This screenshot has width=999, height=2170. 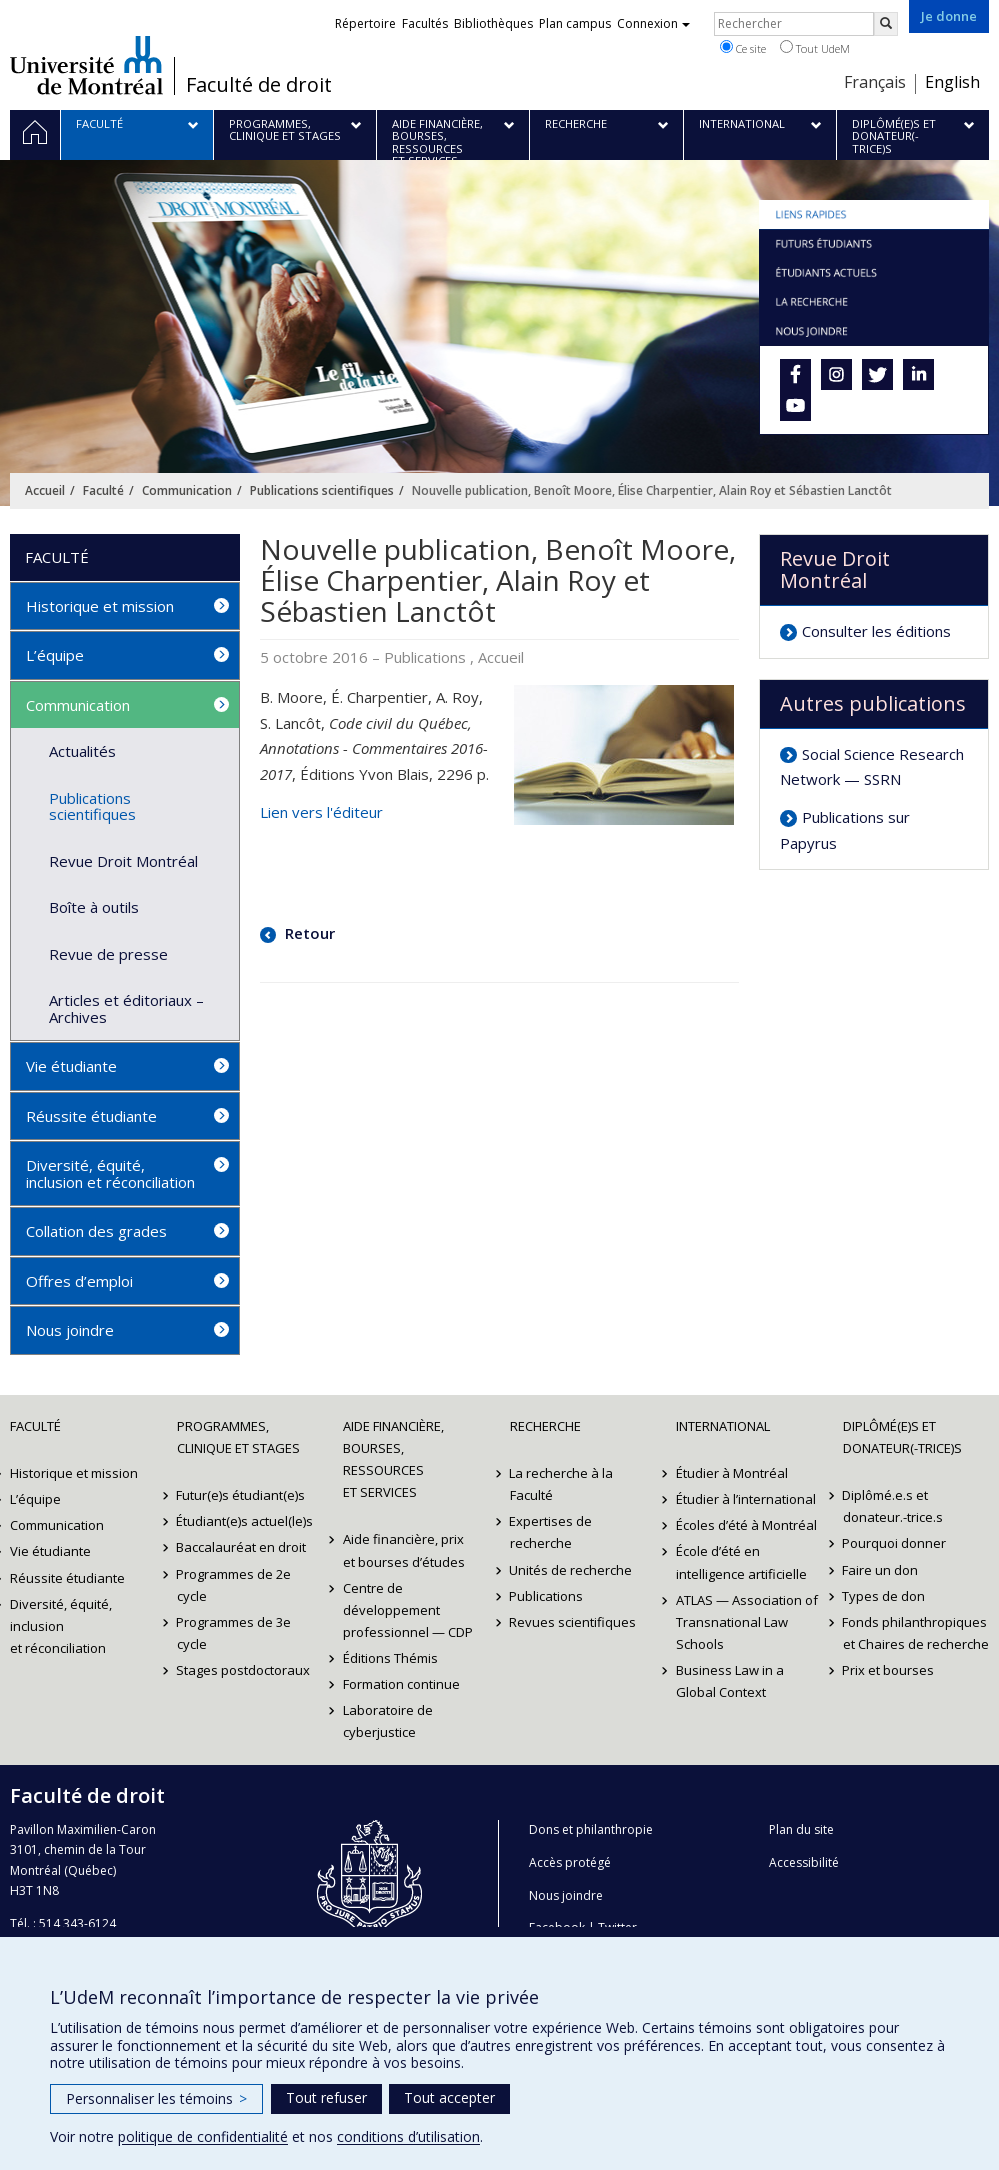 What do you see at coordinates (390, 1658) in the screenshot?
I see `Éditions Thémis` at bounding box center [390, 1658].